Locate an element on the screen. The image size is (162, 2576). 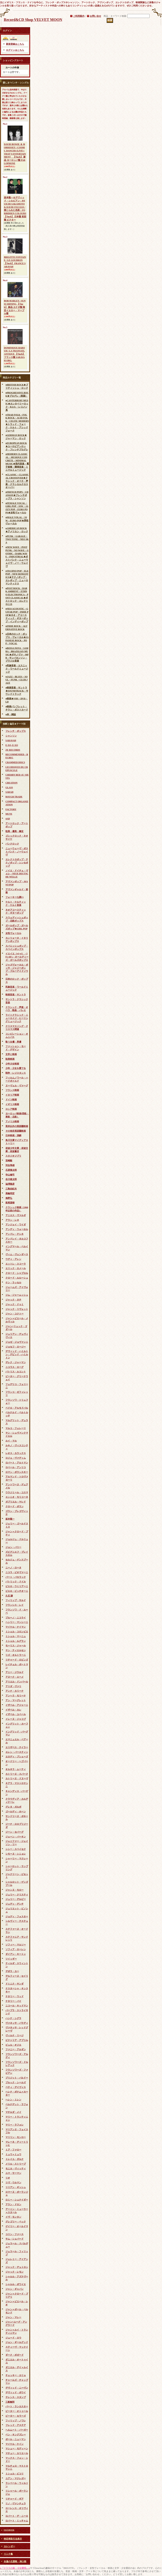
リオ is located at coordinates (7, 2177).